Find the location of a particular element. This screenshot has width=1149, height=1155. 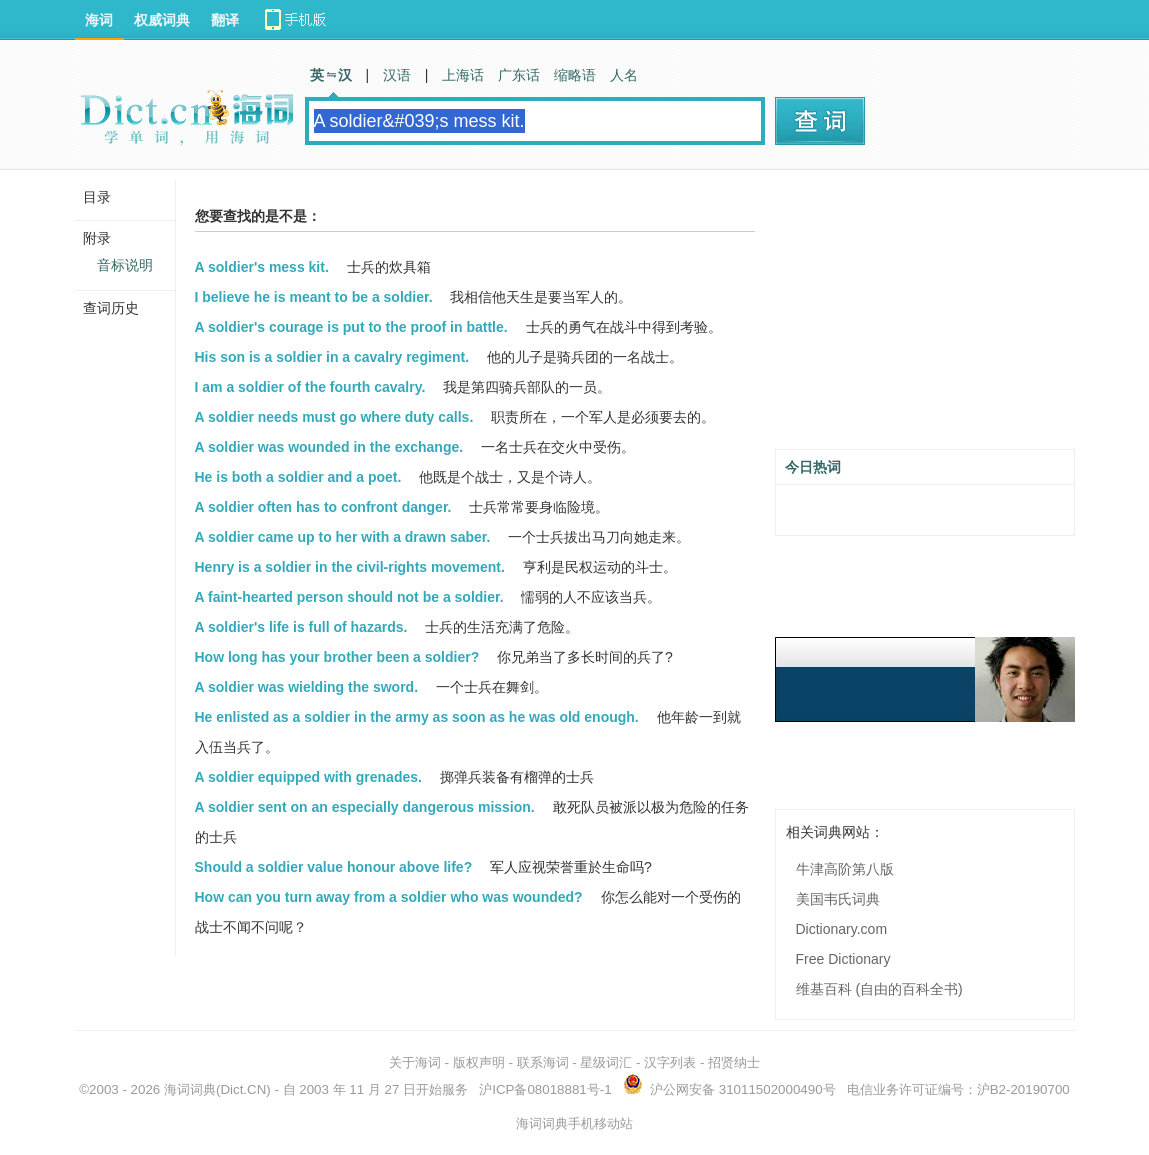

广东话 is located at coordinates (519, 75).